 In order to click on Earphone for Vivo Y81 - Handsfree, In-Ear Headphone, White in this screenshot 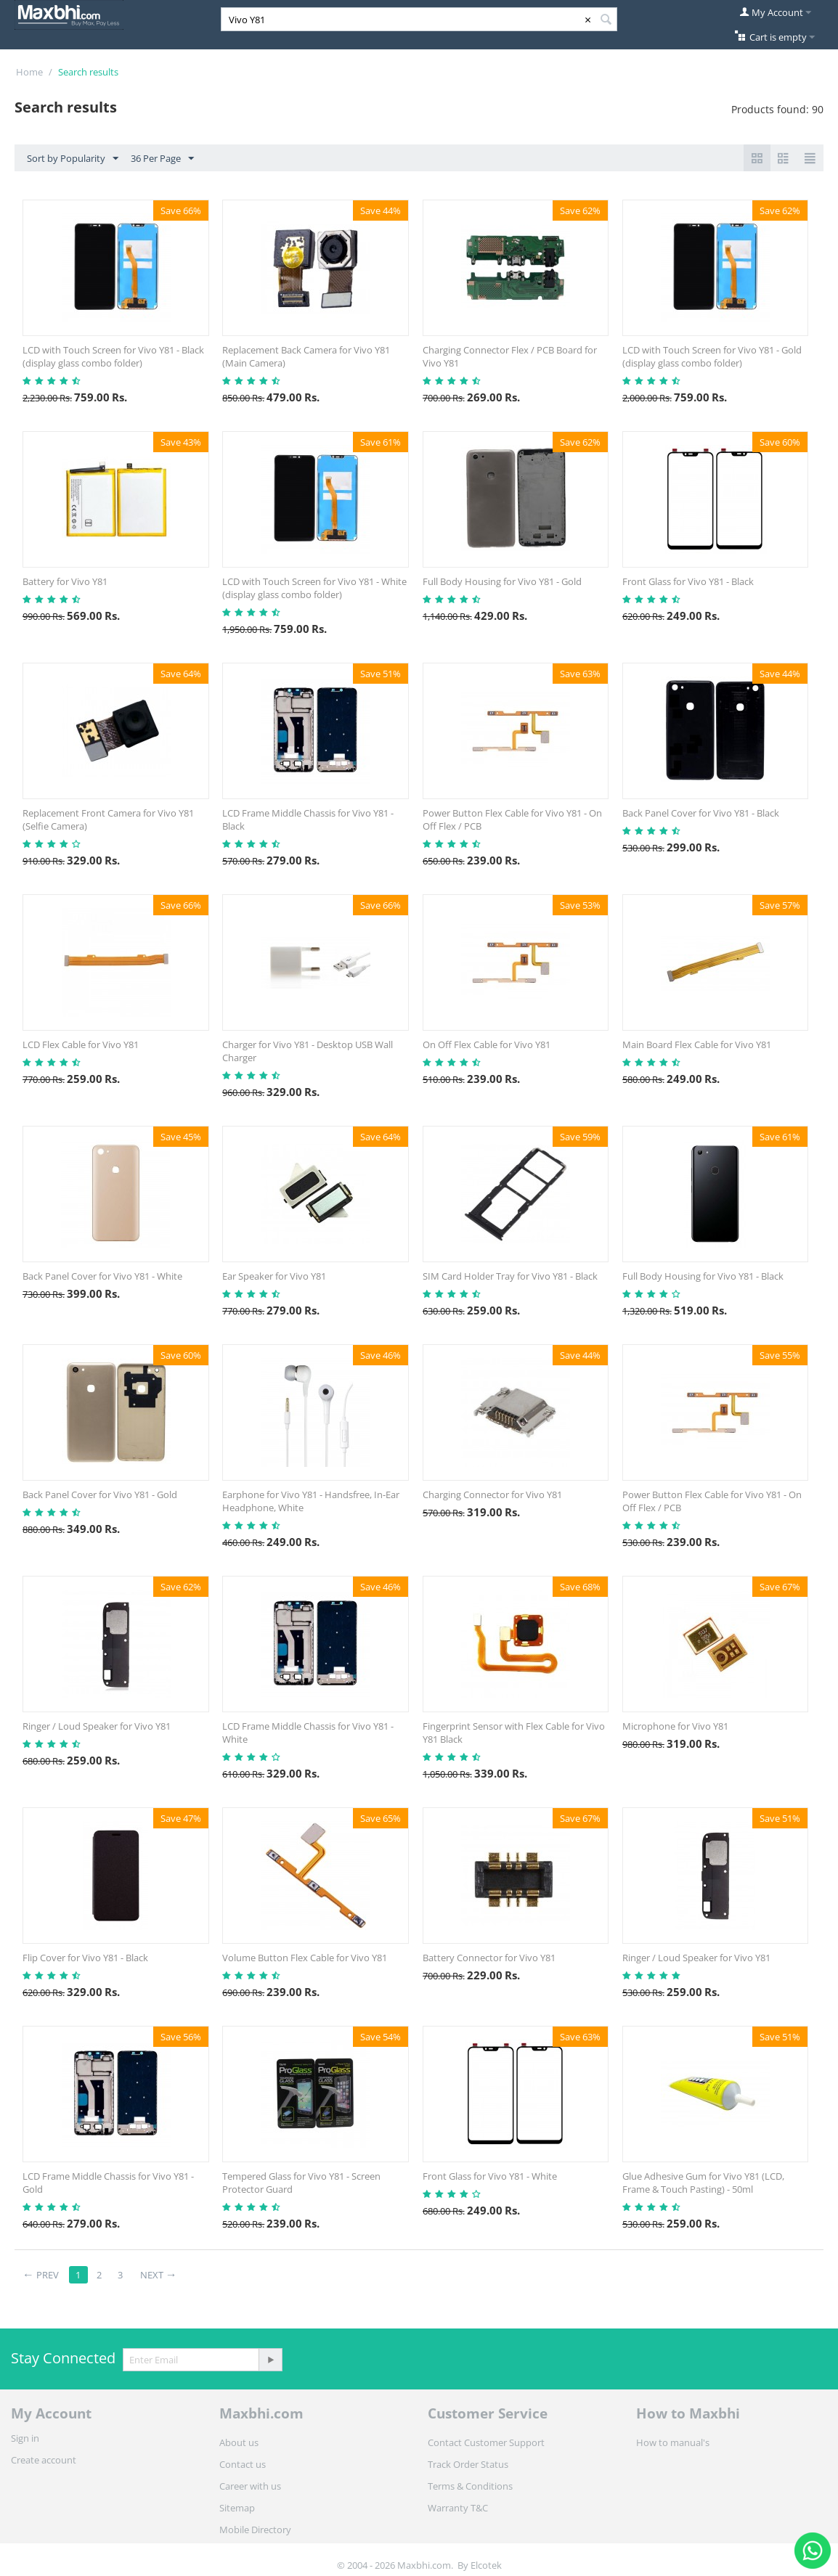, I will do `click(310, 1501)`.